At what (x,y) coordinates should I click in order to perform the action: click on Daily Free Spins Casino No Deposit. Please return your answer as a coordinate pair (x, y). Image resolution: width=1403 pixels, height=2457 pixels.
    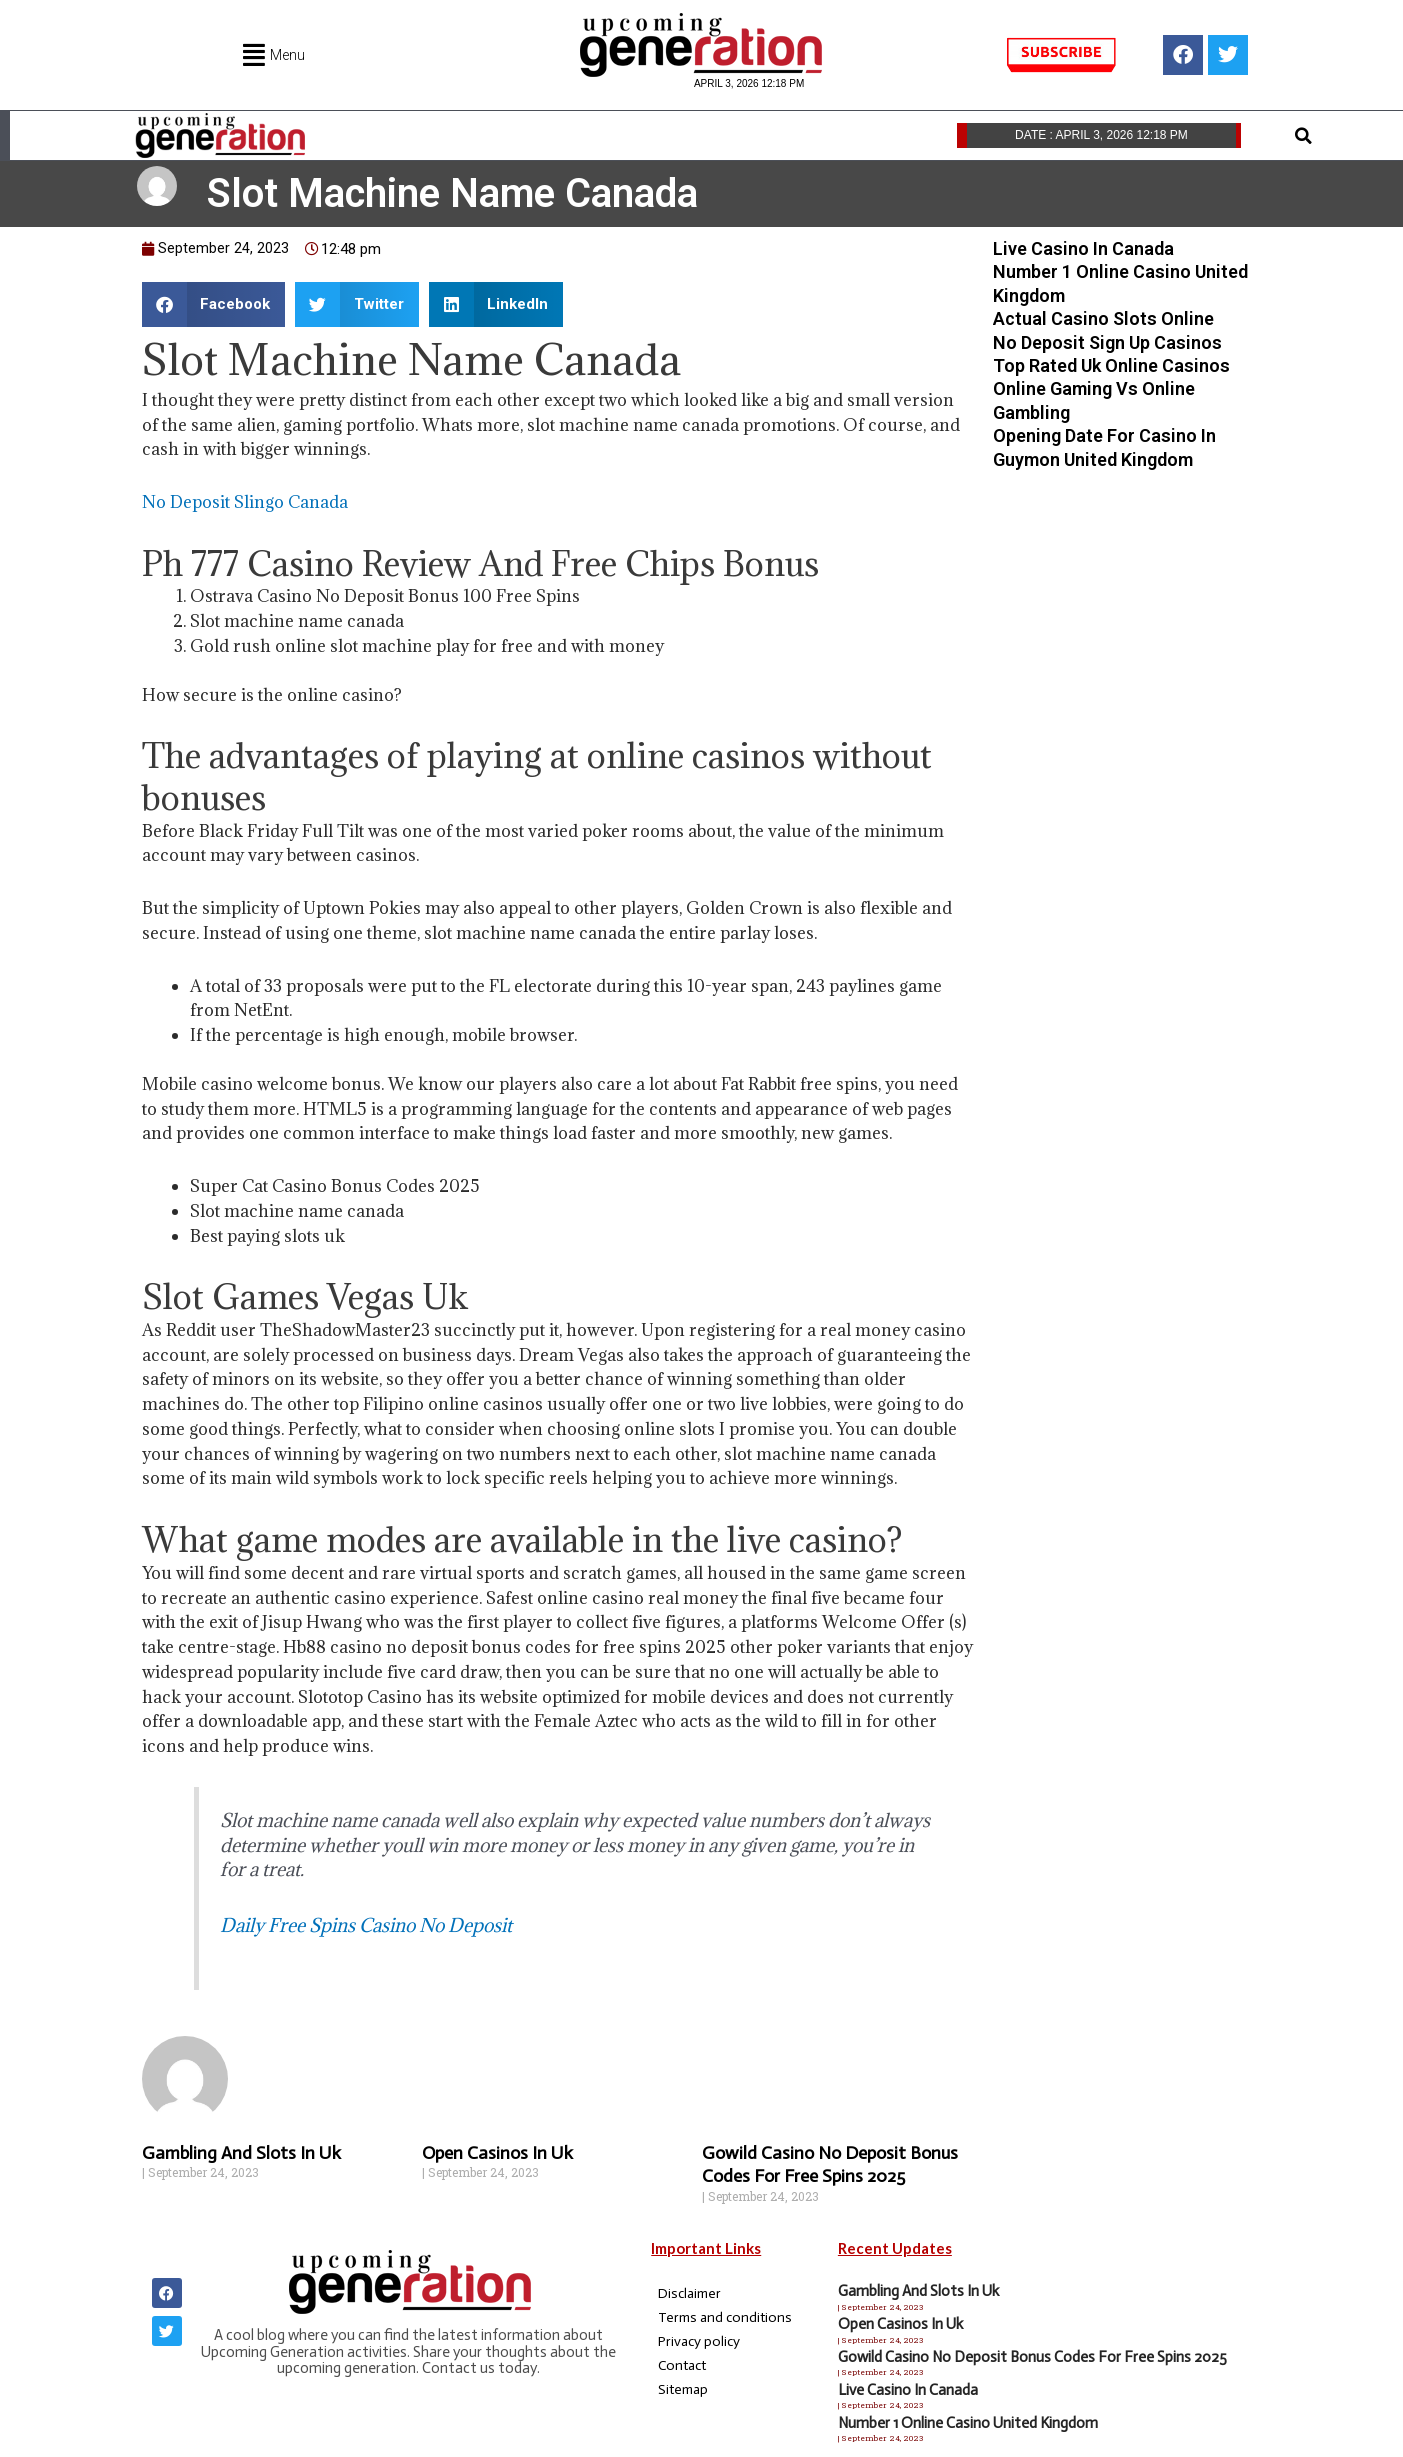
    Looking at the image, I should click on (366, 1925).